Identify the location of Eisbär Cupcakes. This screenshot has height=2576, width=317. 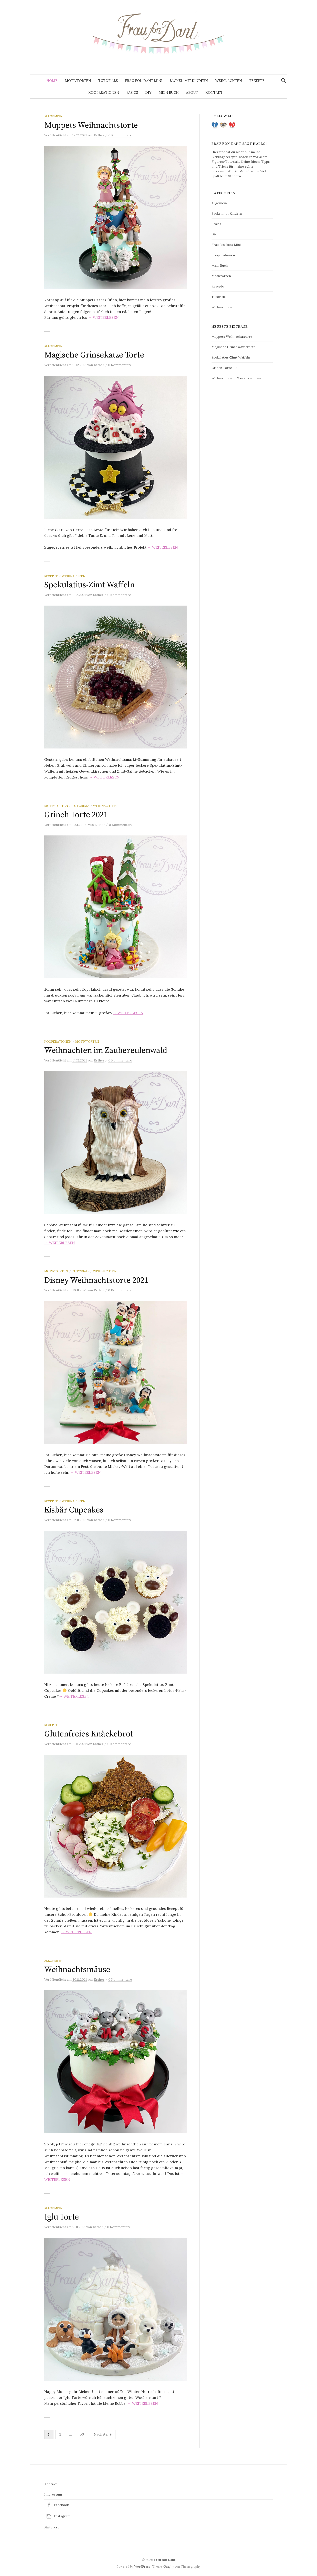
(73, 1510).